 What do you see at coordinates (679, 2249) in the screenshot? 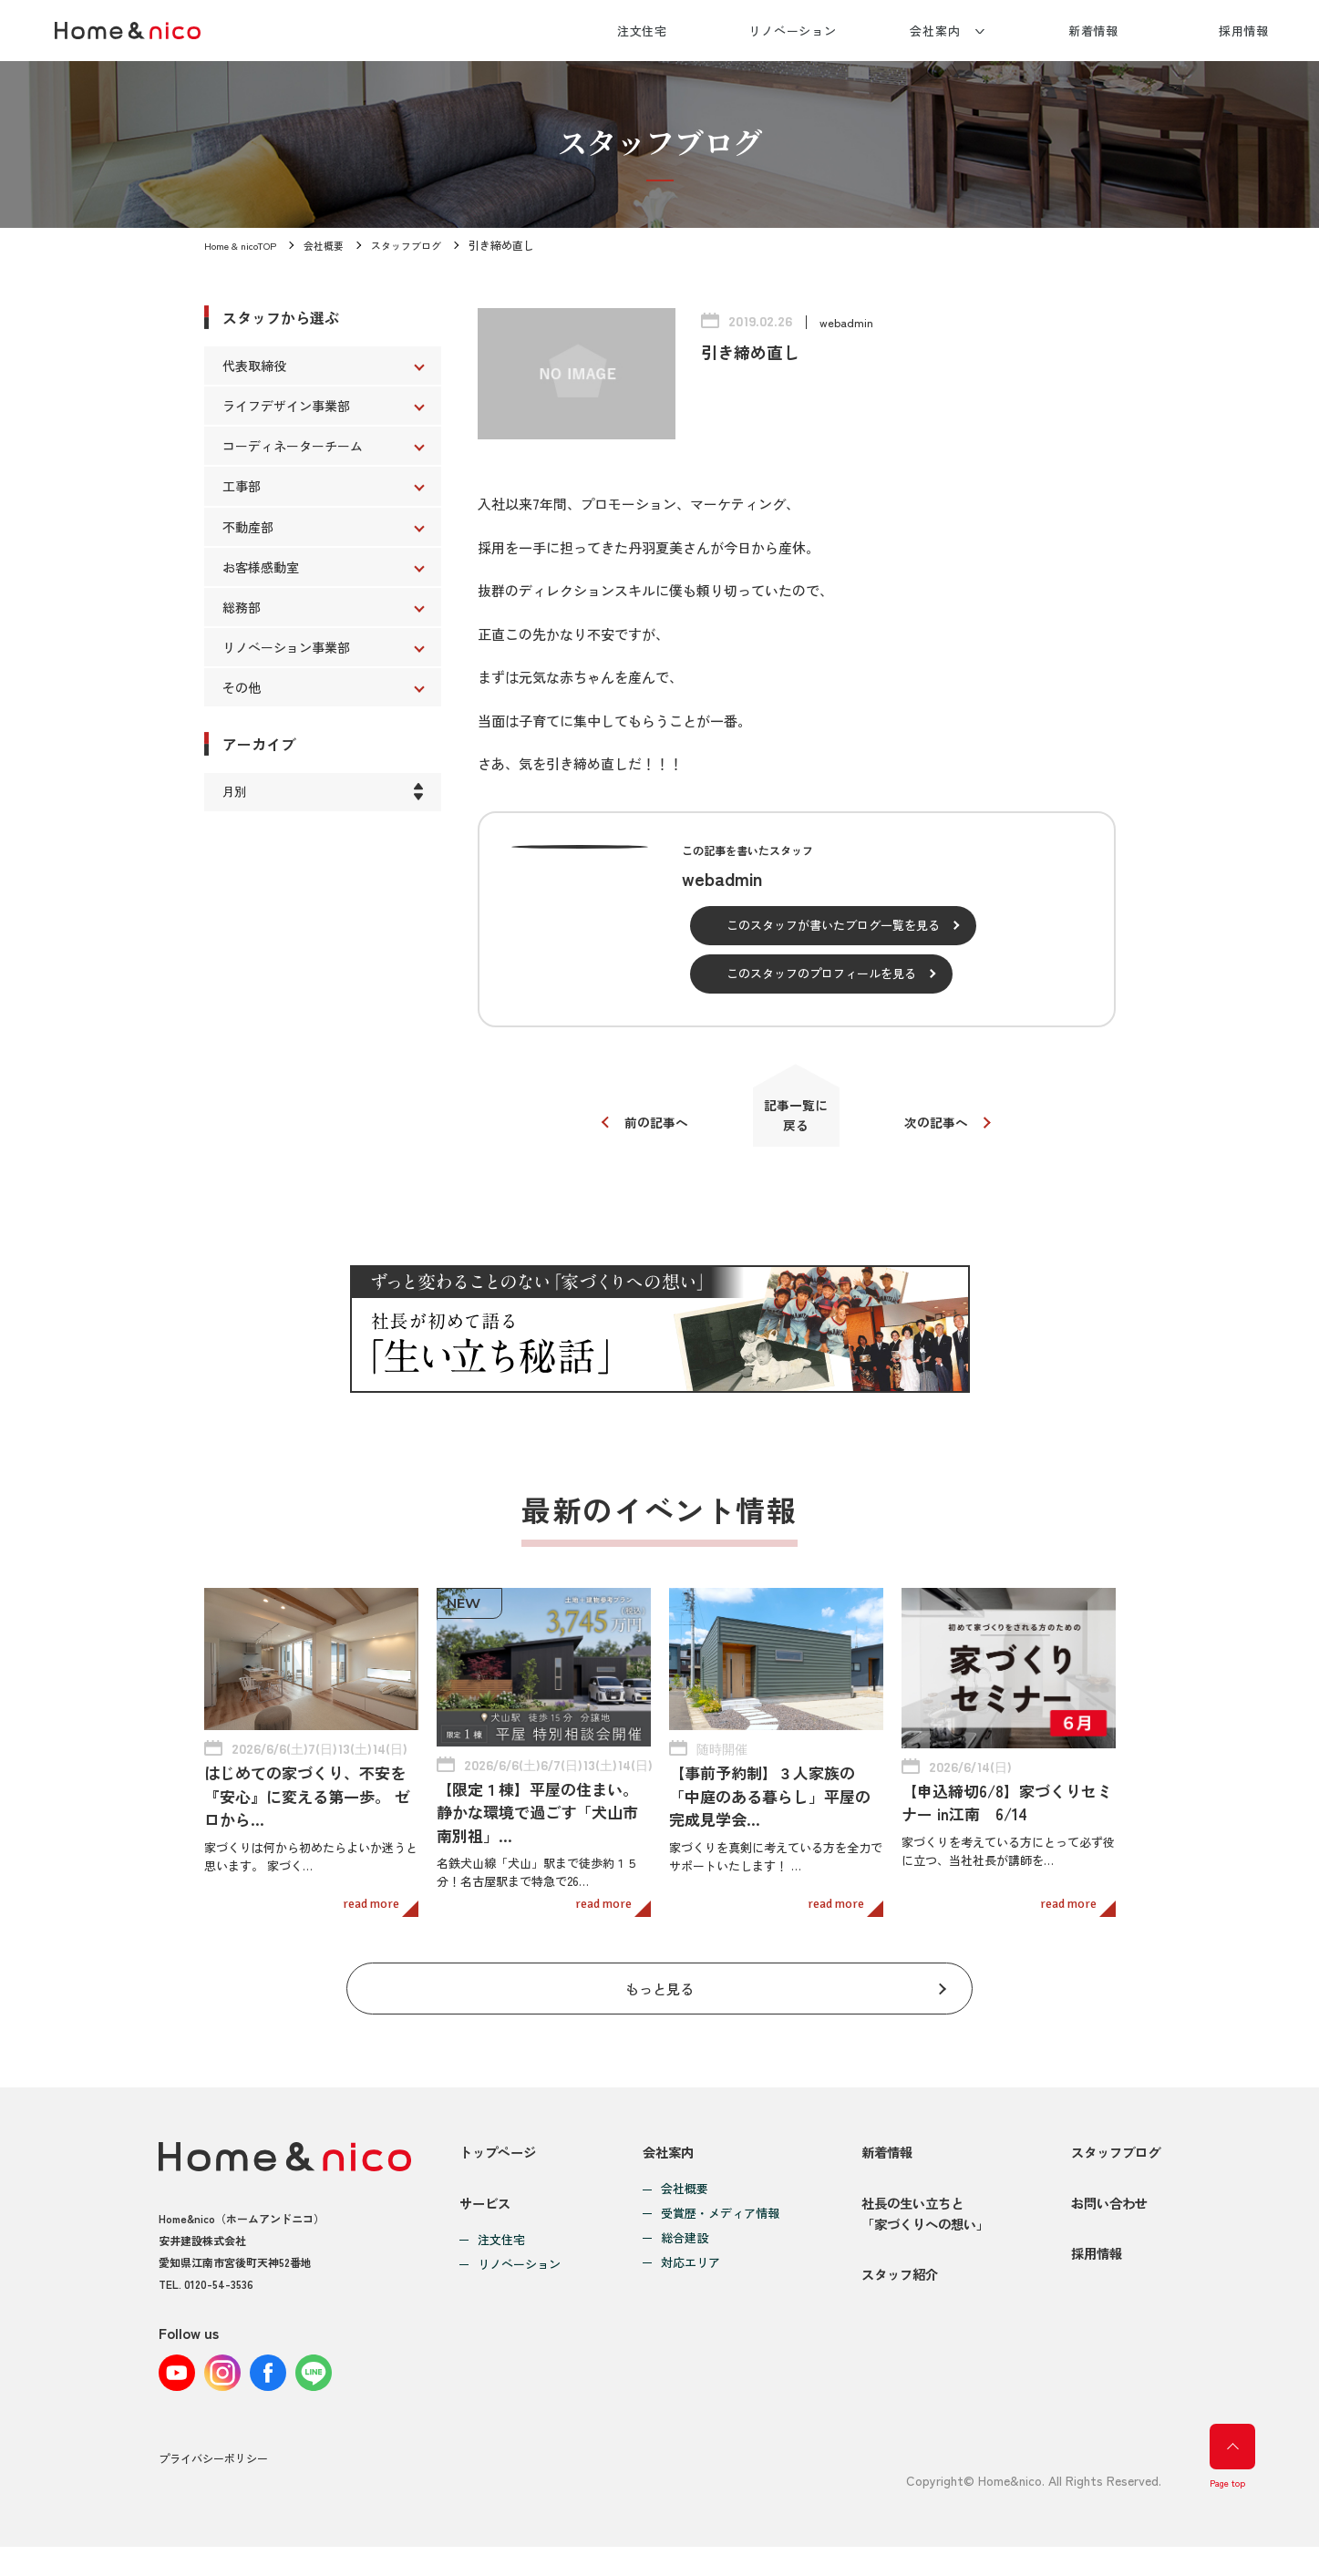
I see `総合建設` at bounding box center [679, 2249].